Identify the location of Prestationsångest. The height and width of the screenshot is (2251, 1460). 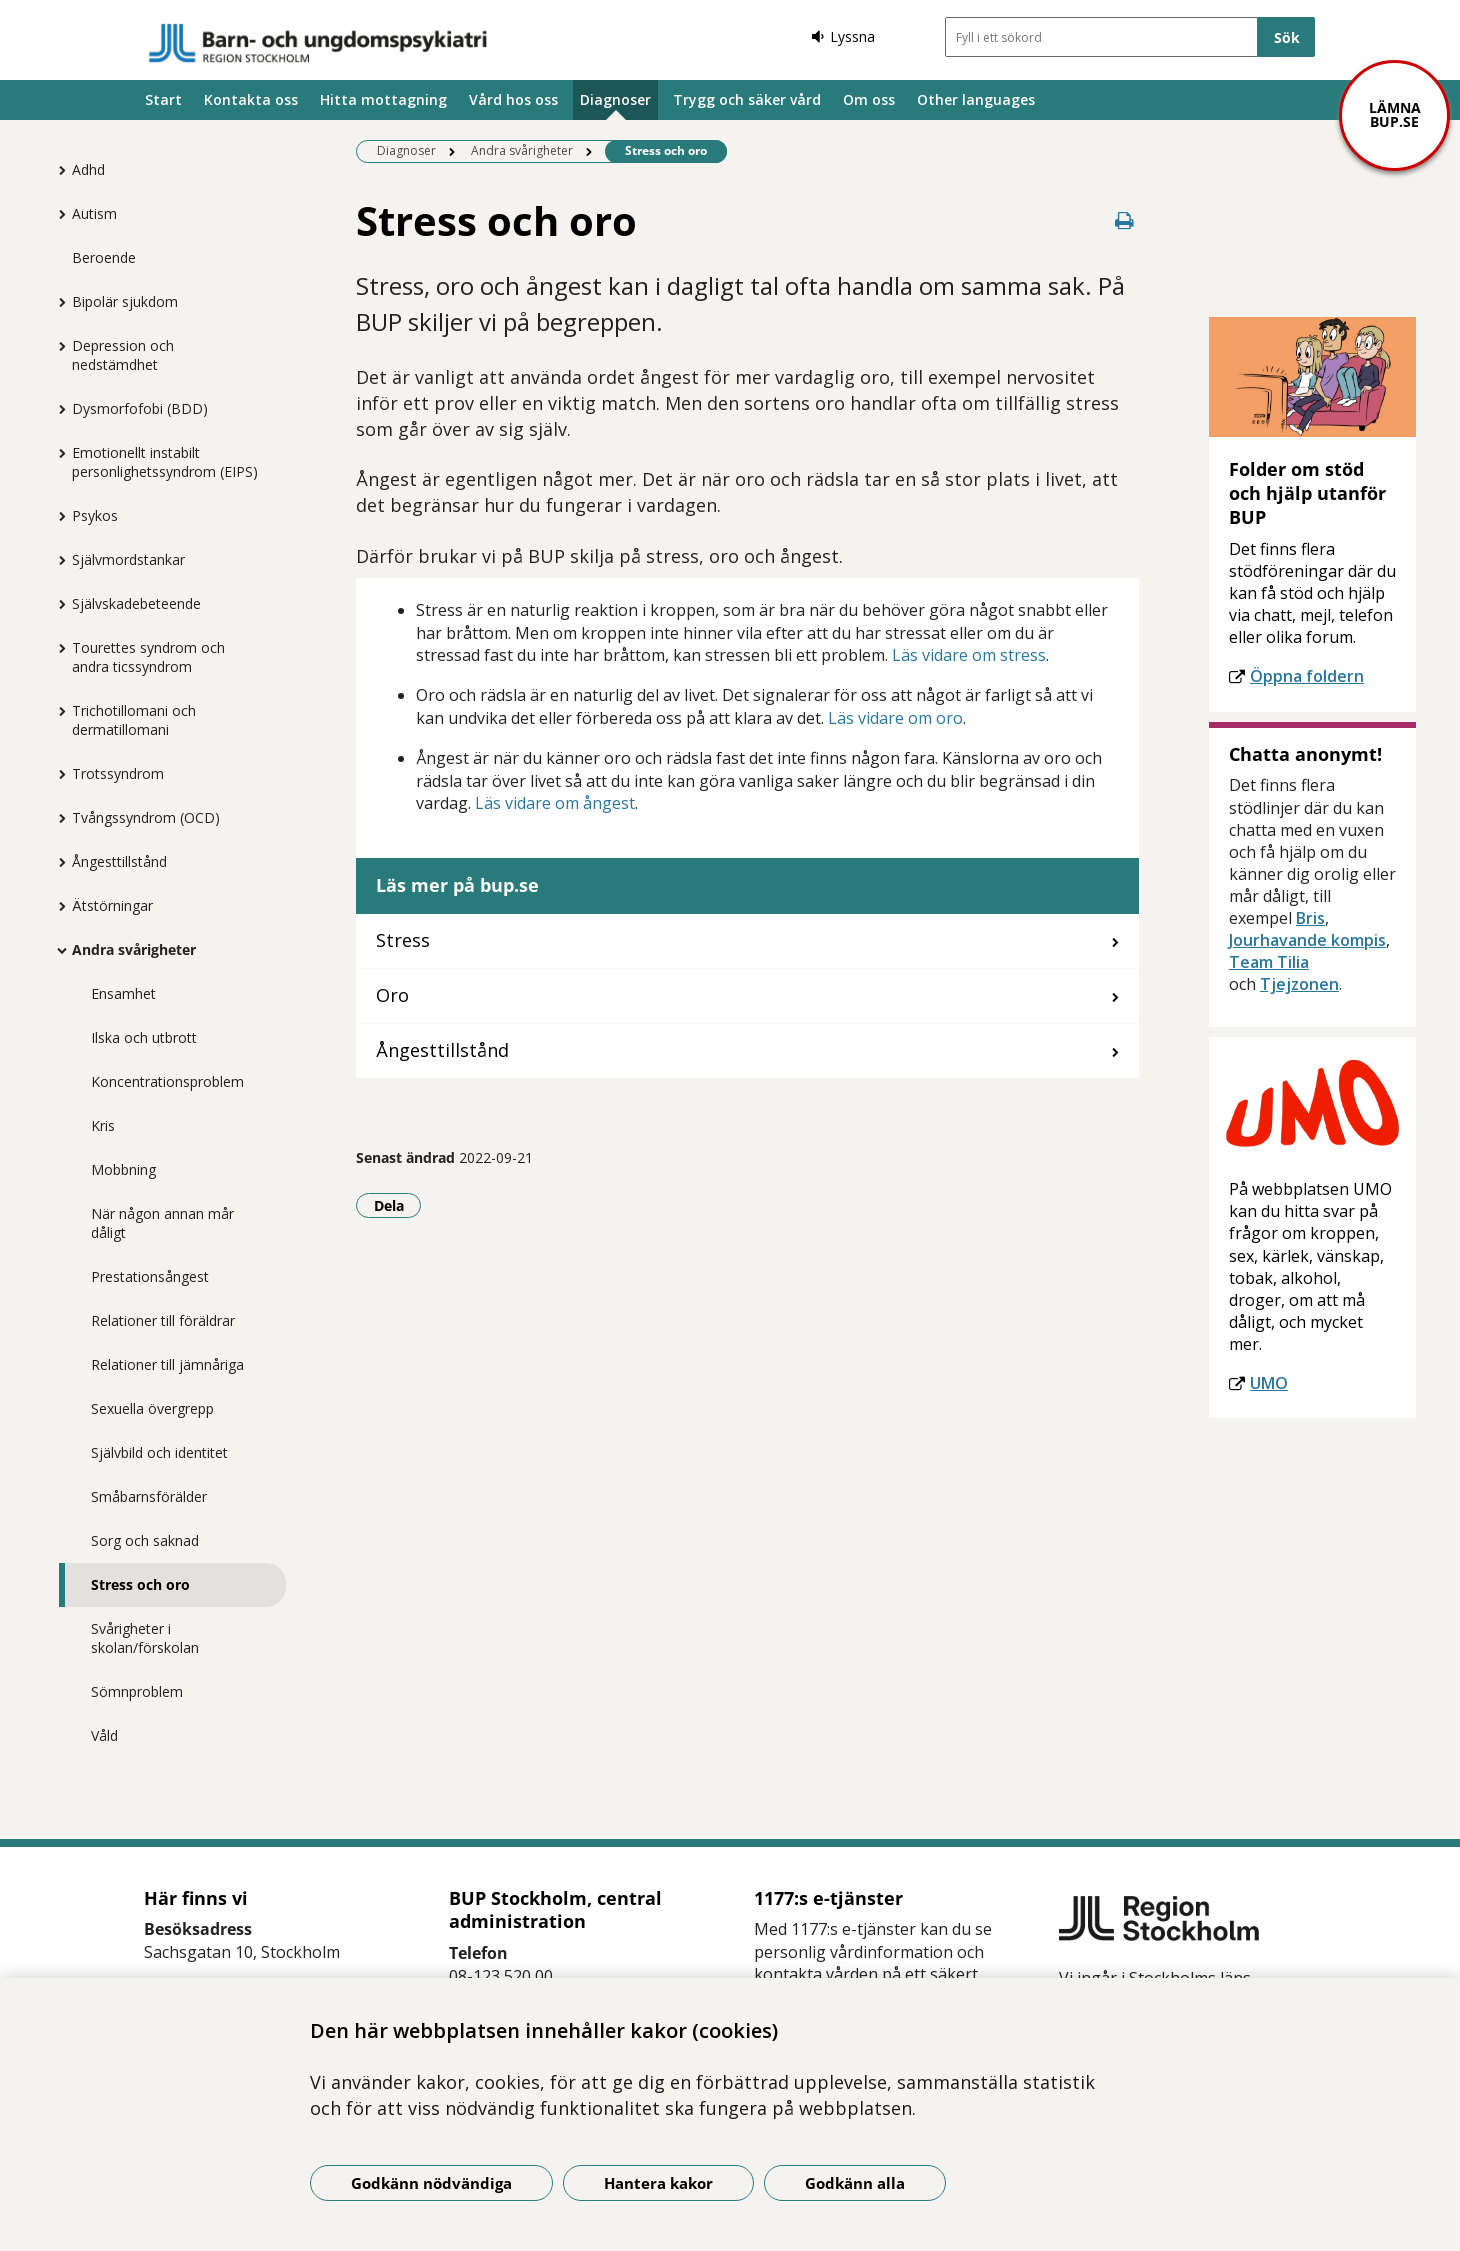
(150, 1276).